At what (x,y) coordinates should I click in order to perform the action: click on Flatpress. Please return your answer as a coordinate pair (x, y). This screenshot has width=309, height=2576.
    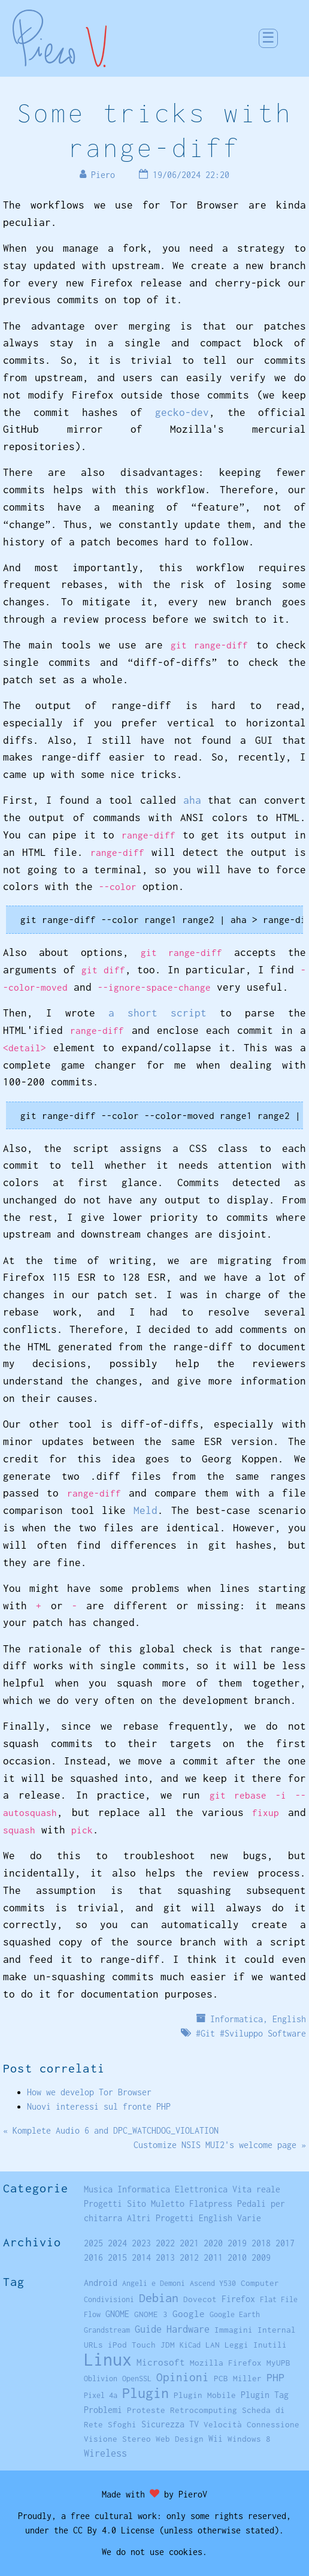
    Looking at the image, I should click on (210, 2203).